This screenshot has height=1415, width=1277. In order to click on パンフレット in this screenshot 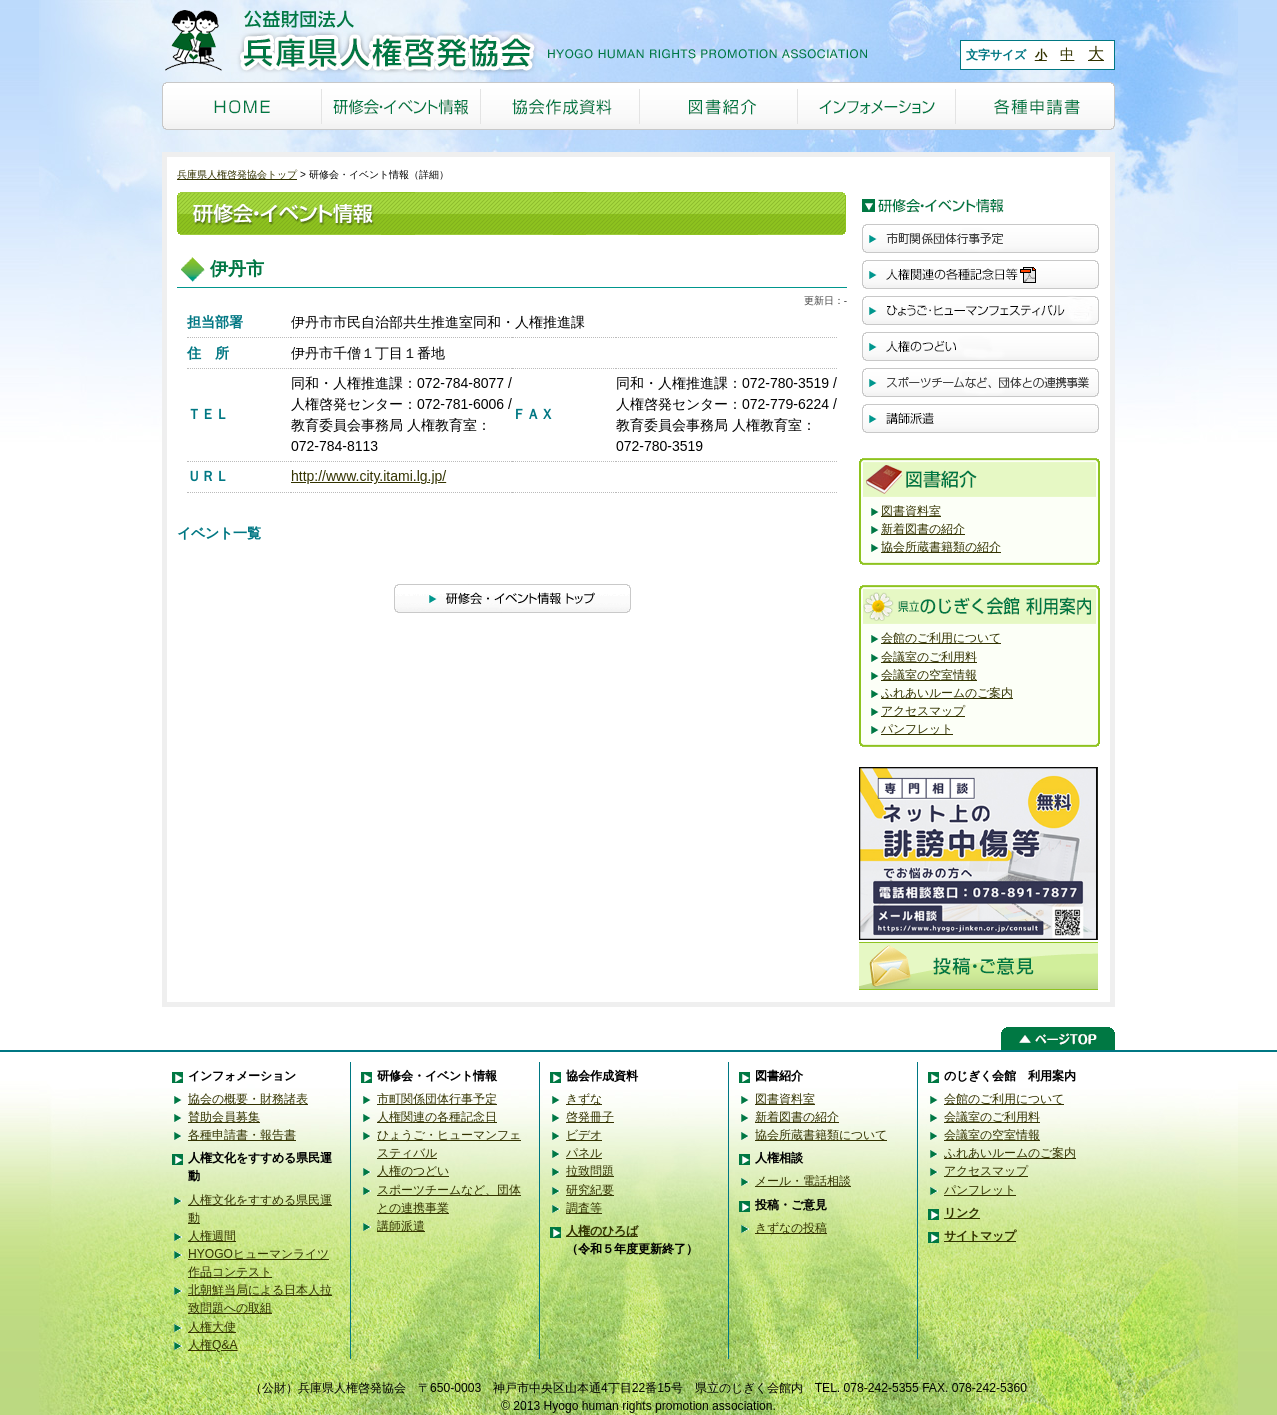, I will do `click(917, 729)`.